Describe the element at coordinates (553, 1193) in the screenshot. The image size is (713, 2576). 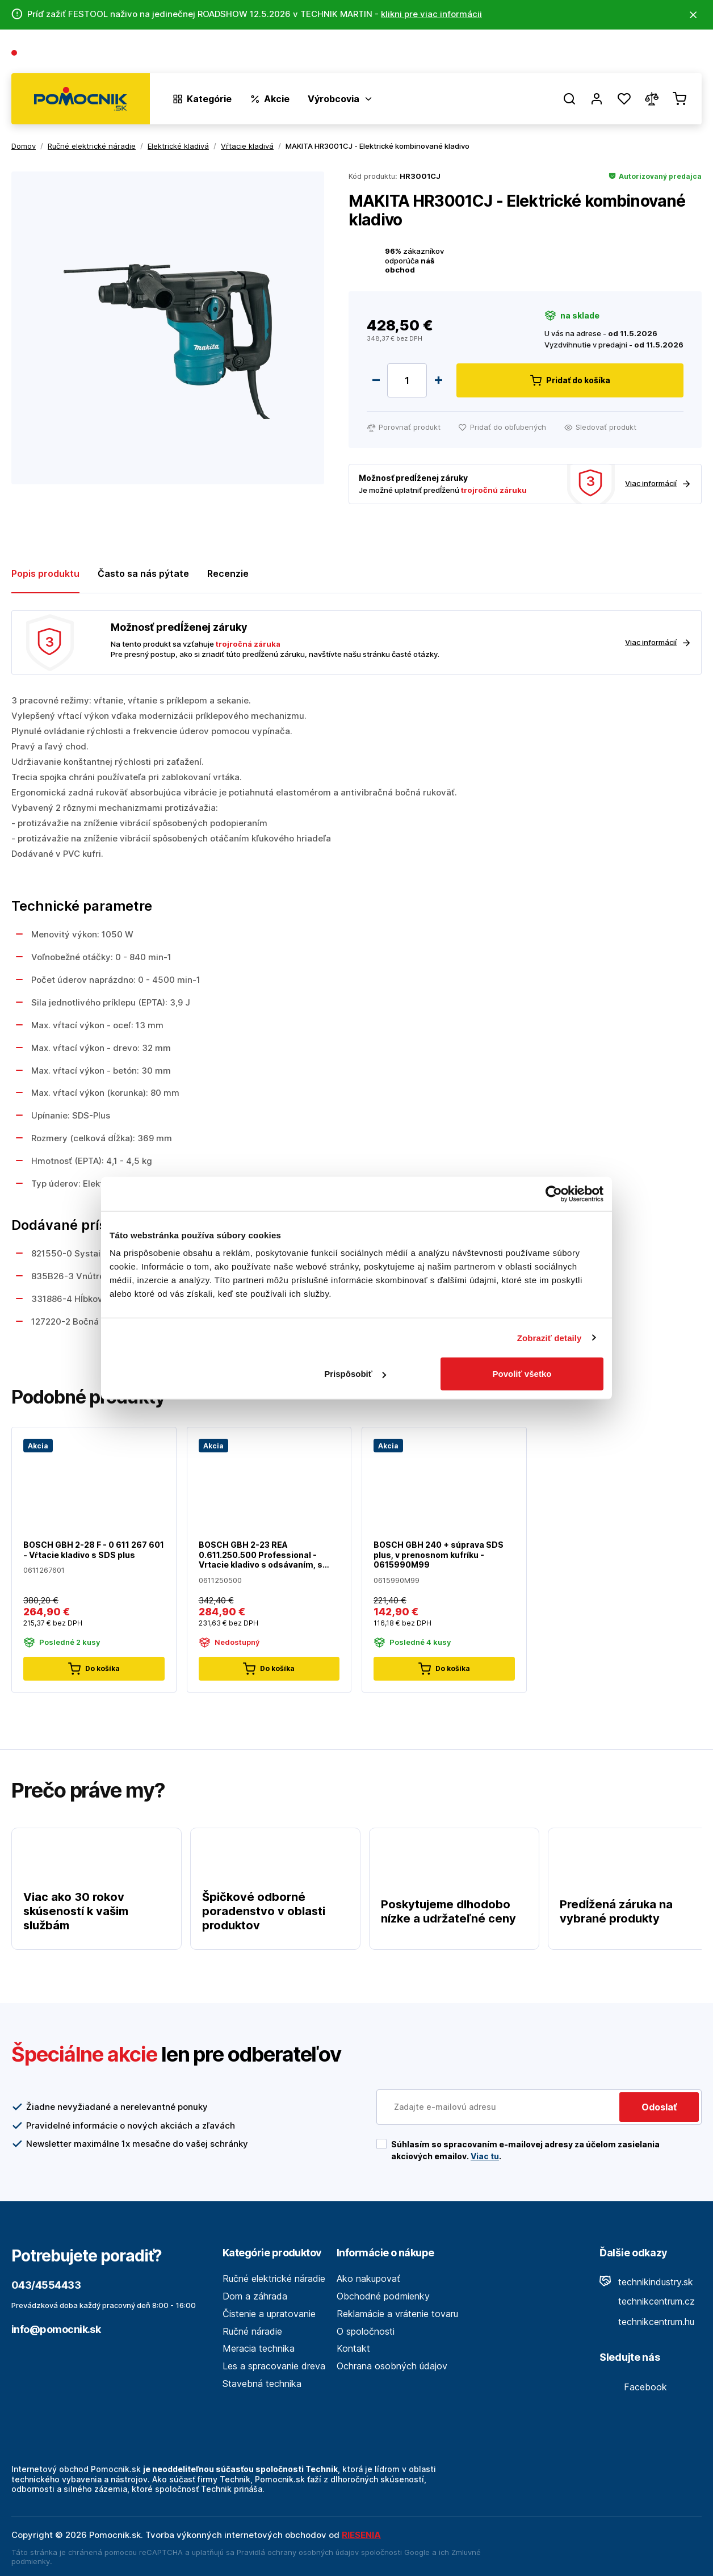
I see `[Cookiebot od Usercentrics - otvorí sa v novom okne]` at that location.